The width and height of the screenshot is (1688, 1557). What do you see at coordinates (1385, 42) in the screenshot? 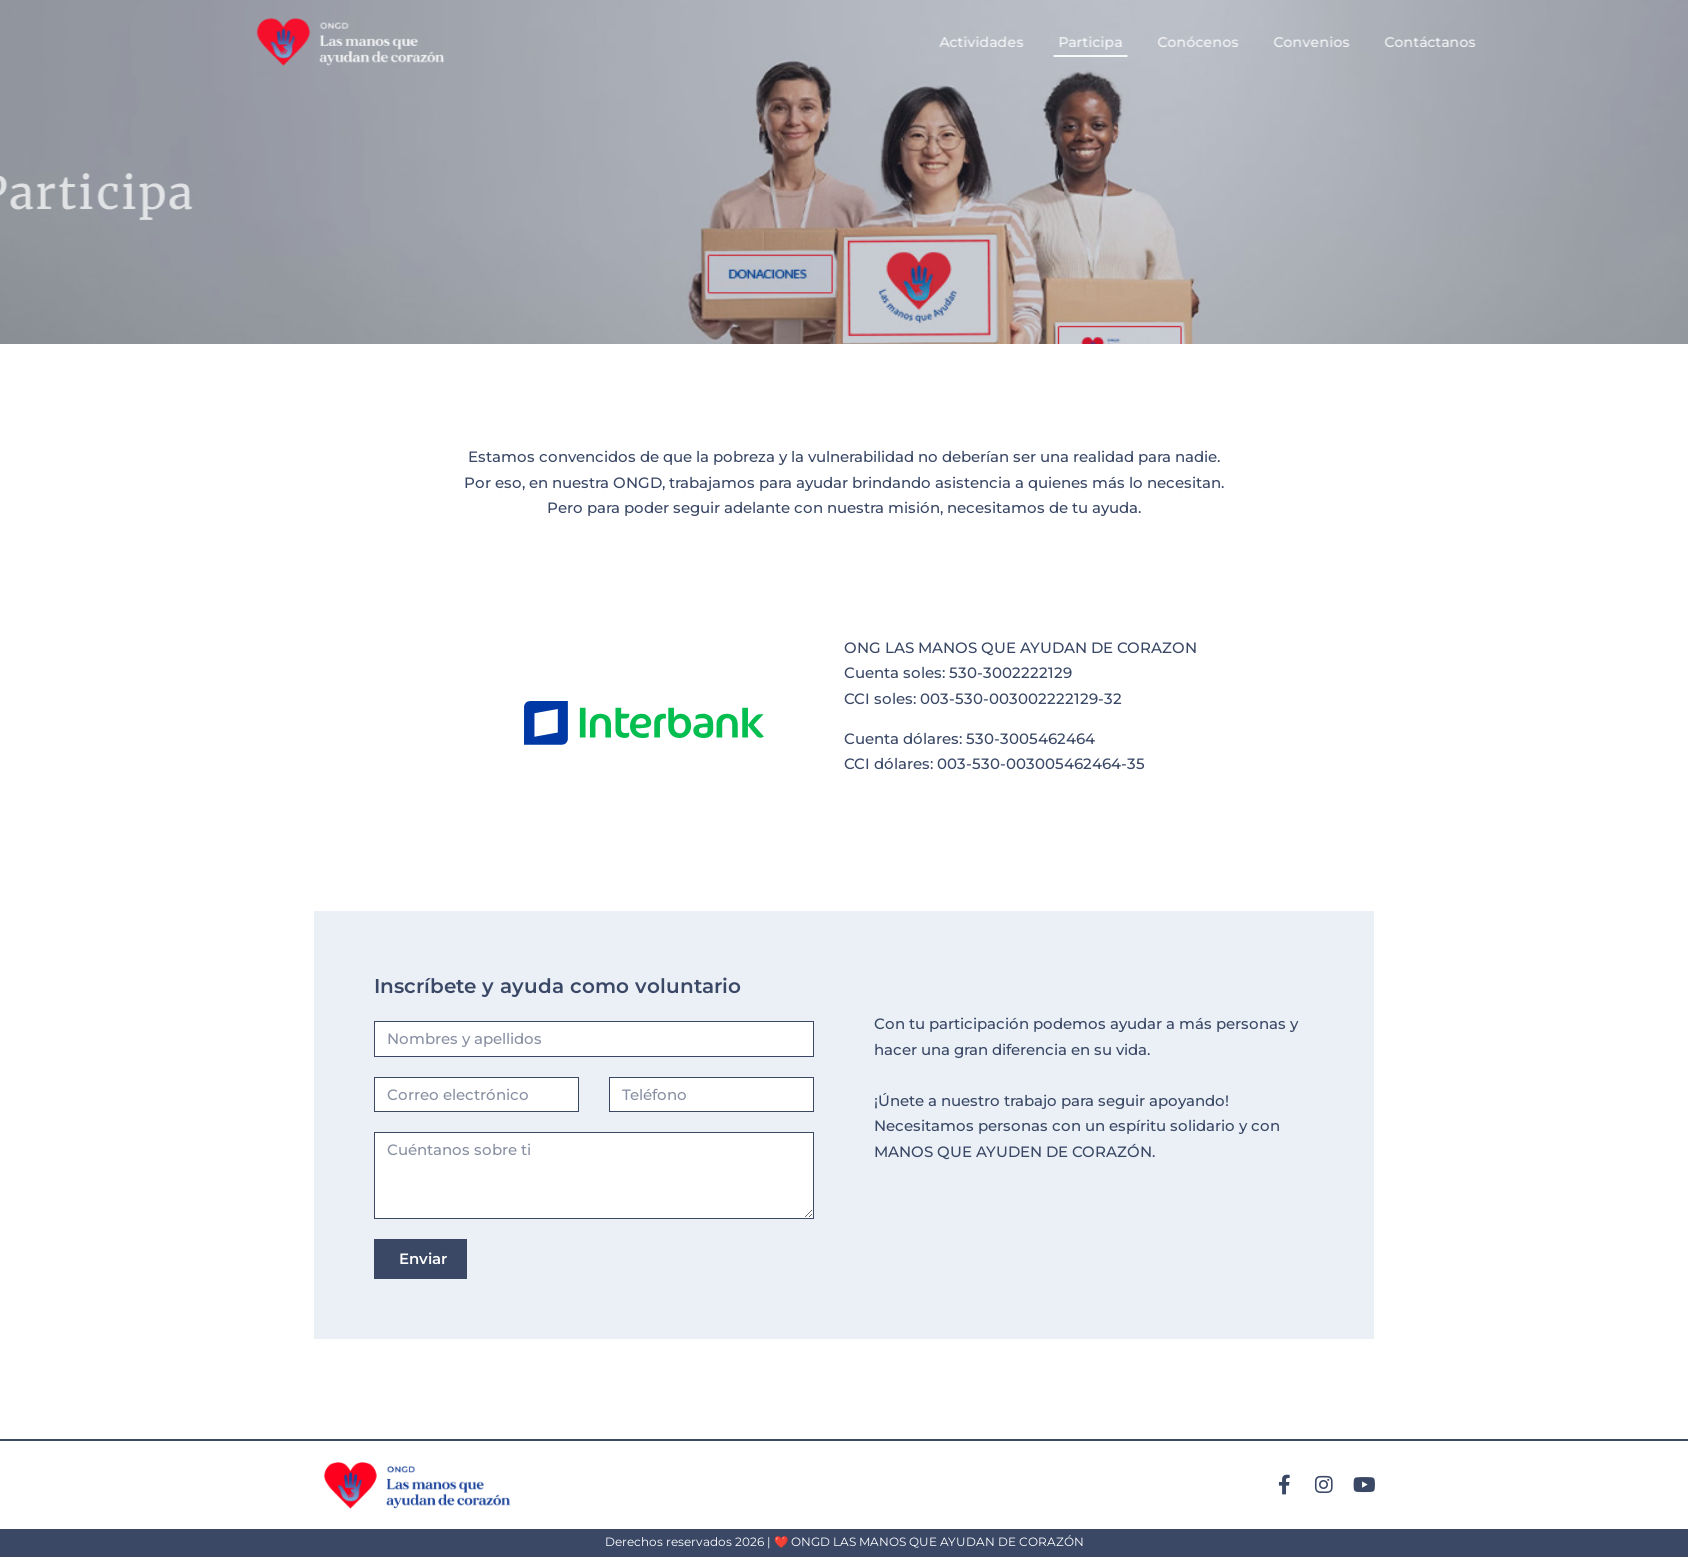
I see `Convenios` at bounding box center [1385, 42].